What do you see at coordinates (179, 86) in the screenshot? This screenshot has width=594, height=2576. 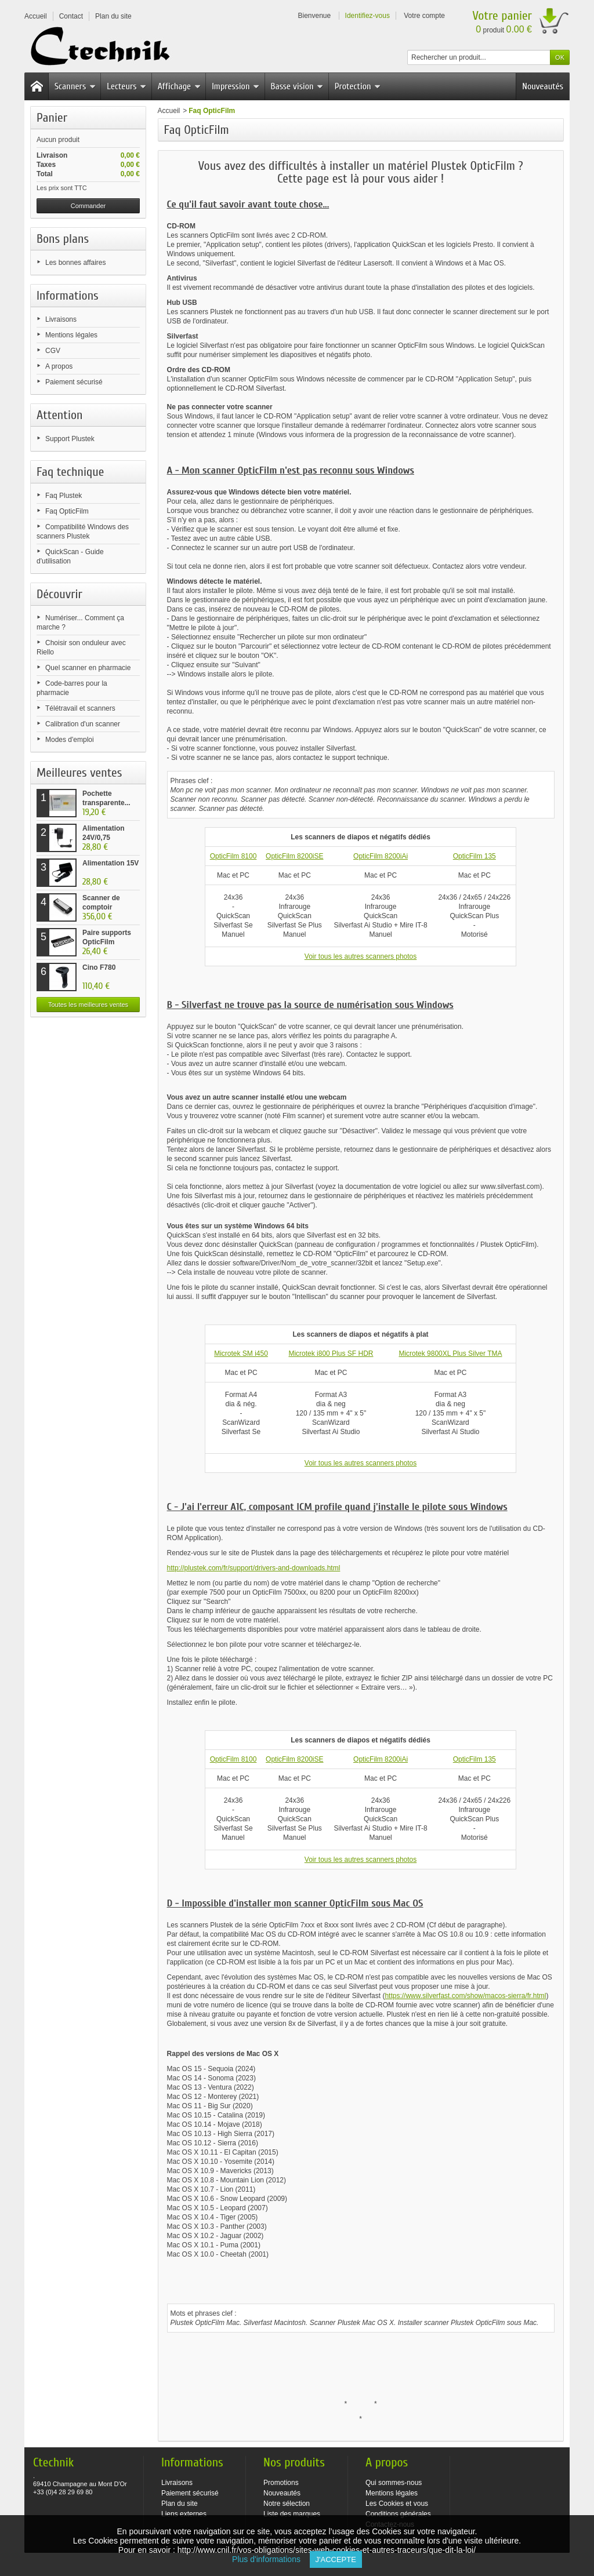 I see `Affichage` at bounding box center [179, 86].